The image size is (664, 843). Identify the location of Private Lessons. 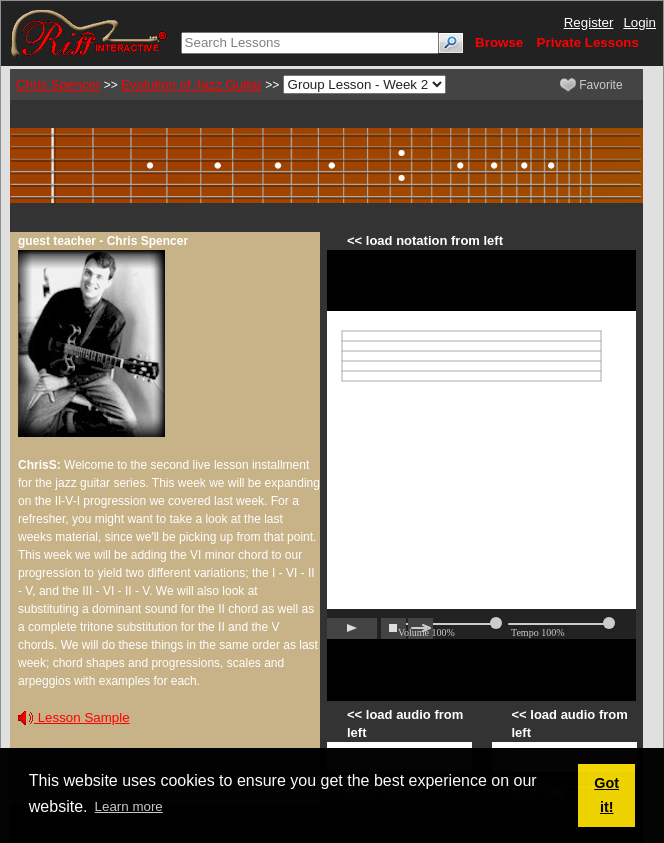
(588, 42).